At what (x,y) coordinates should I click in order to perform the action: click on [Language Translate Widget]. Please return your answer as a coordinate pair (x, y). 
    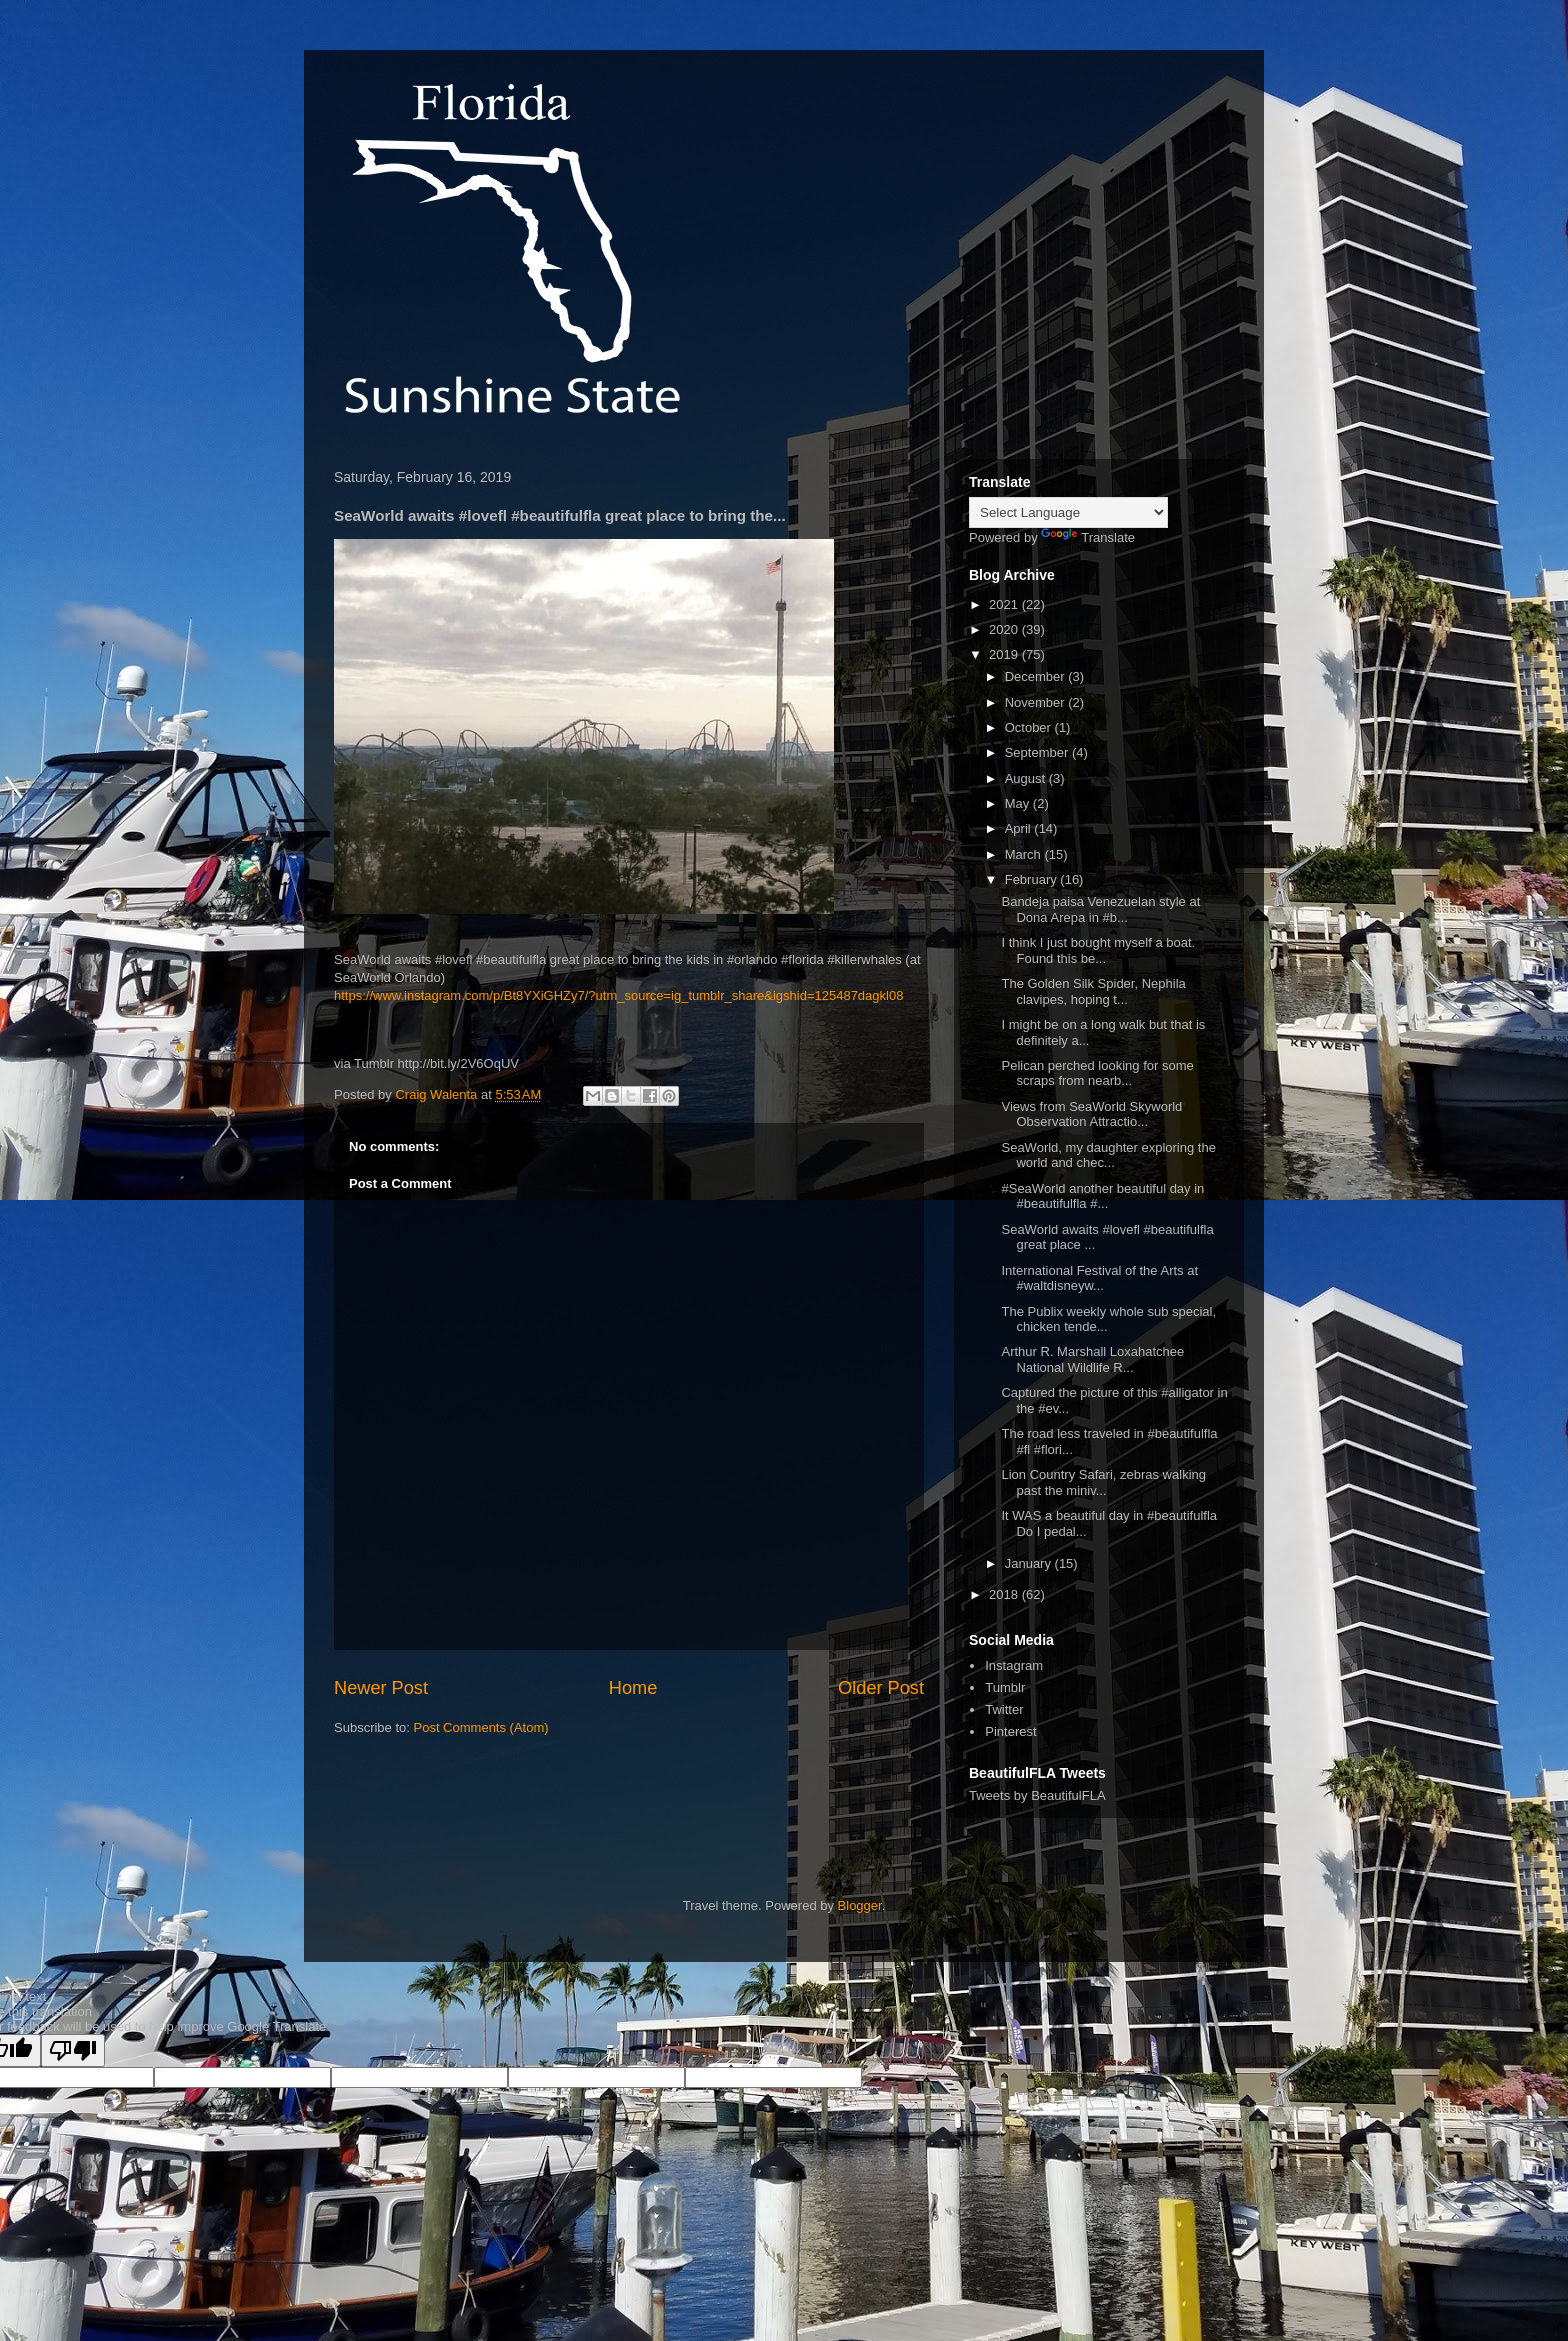
    Looking at the image, I should click on (1068, 512).